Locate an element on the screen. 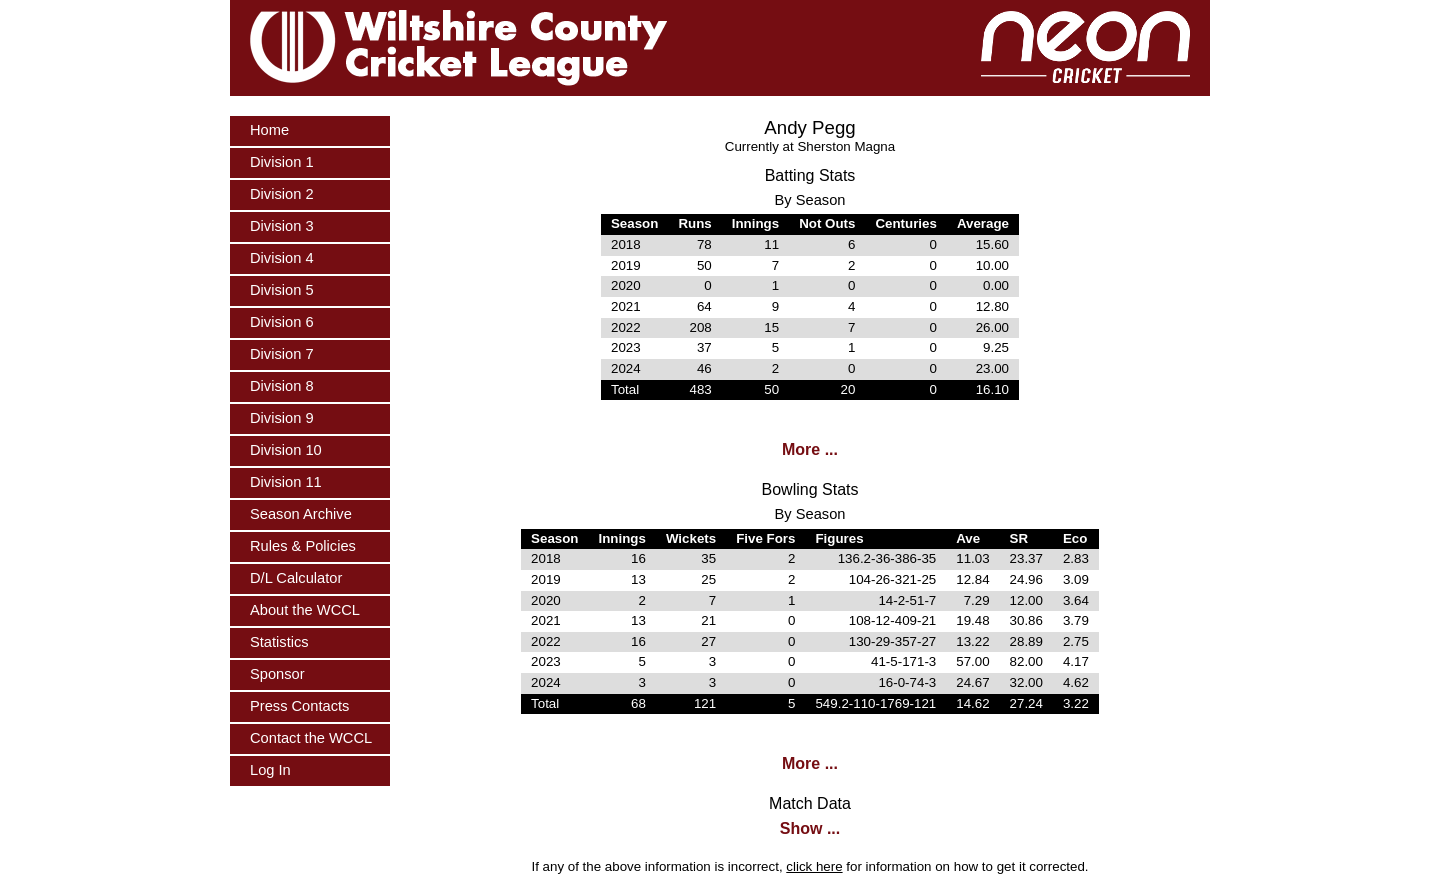 The width and height of the screenshot is (1440, 876). Division 8 is located at coordinates (282, 386).